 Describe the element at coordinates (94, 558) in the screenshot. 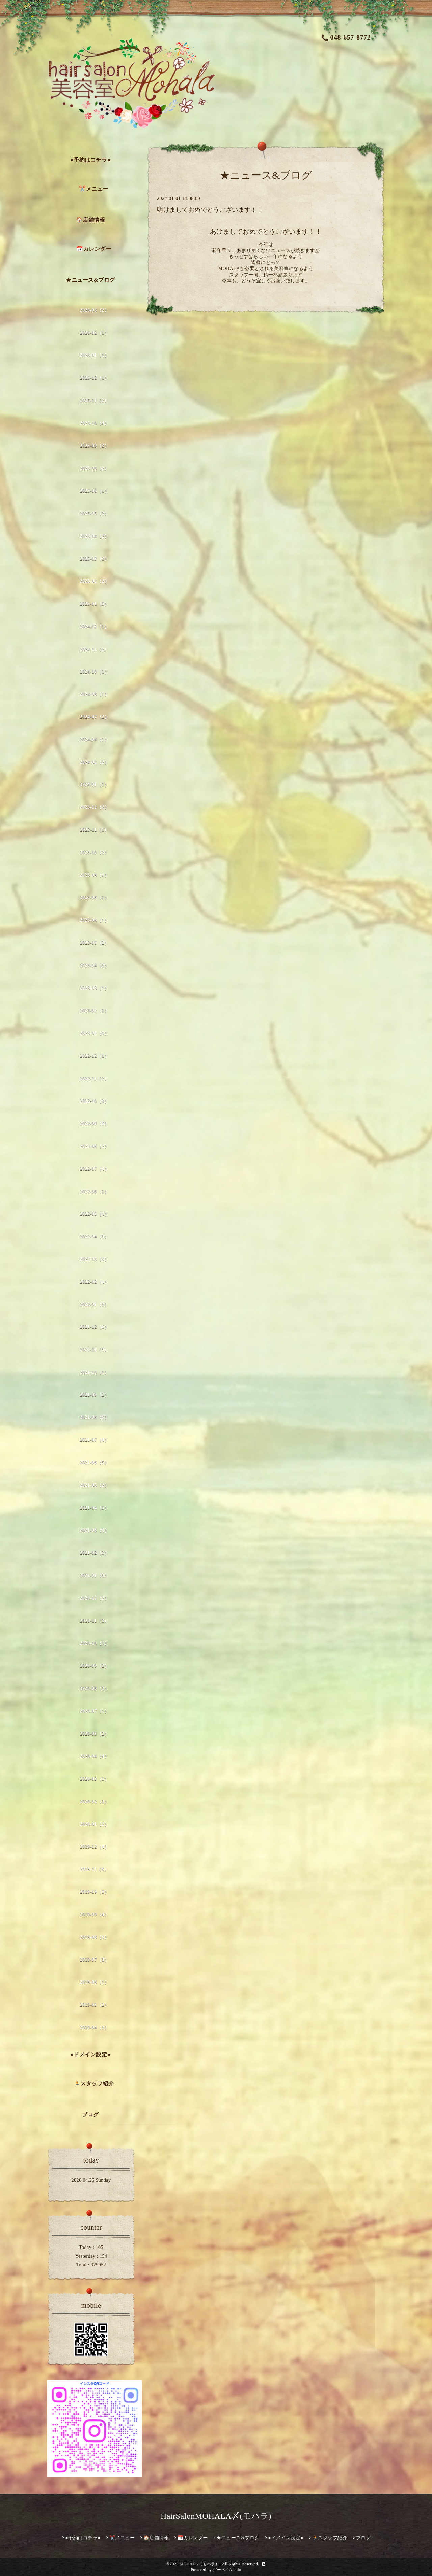

I see `2025-03（3）` at that location.